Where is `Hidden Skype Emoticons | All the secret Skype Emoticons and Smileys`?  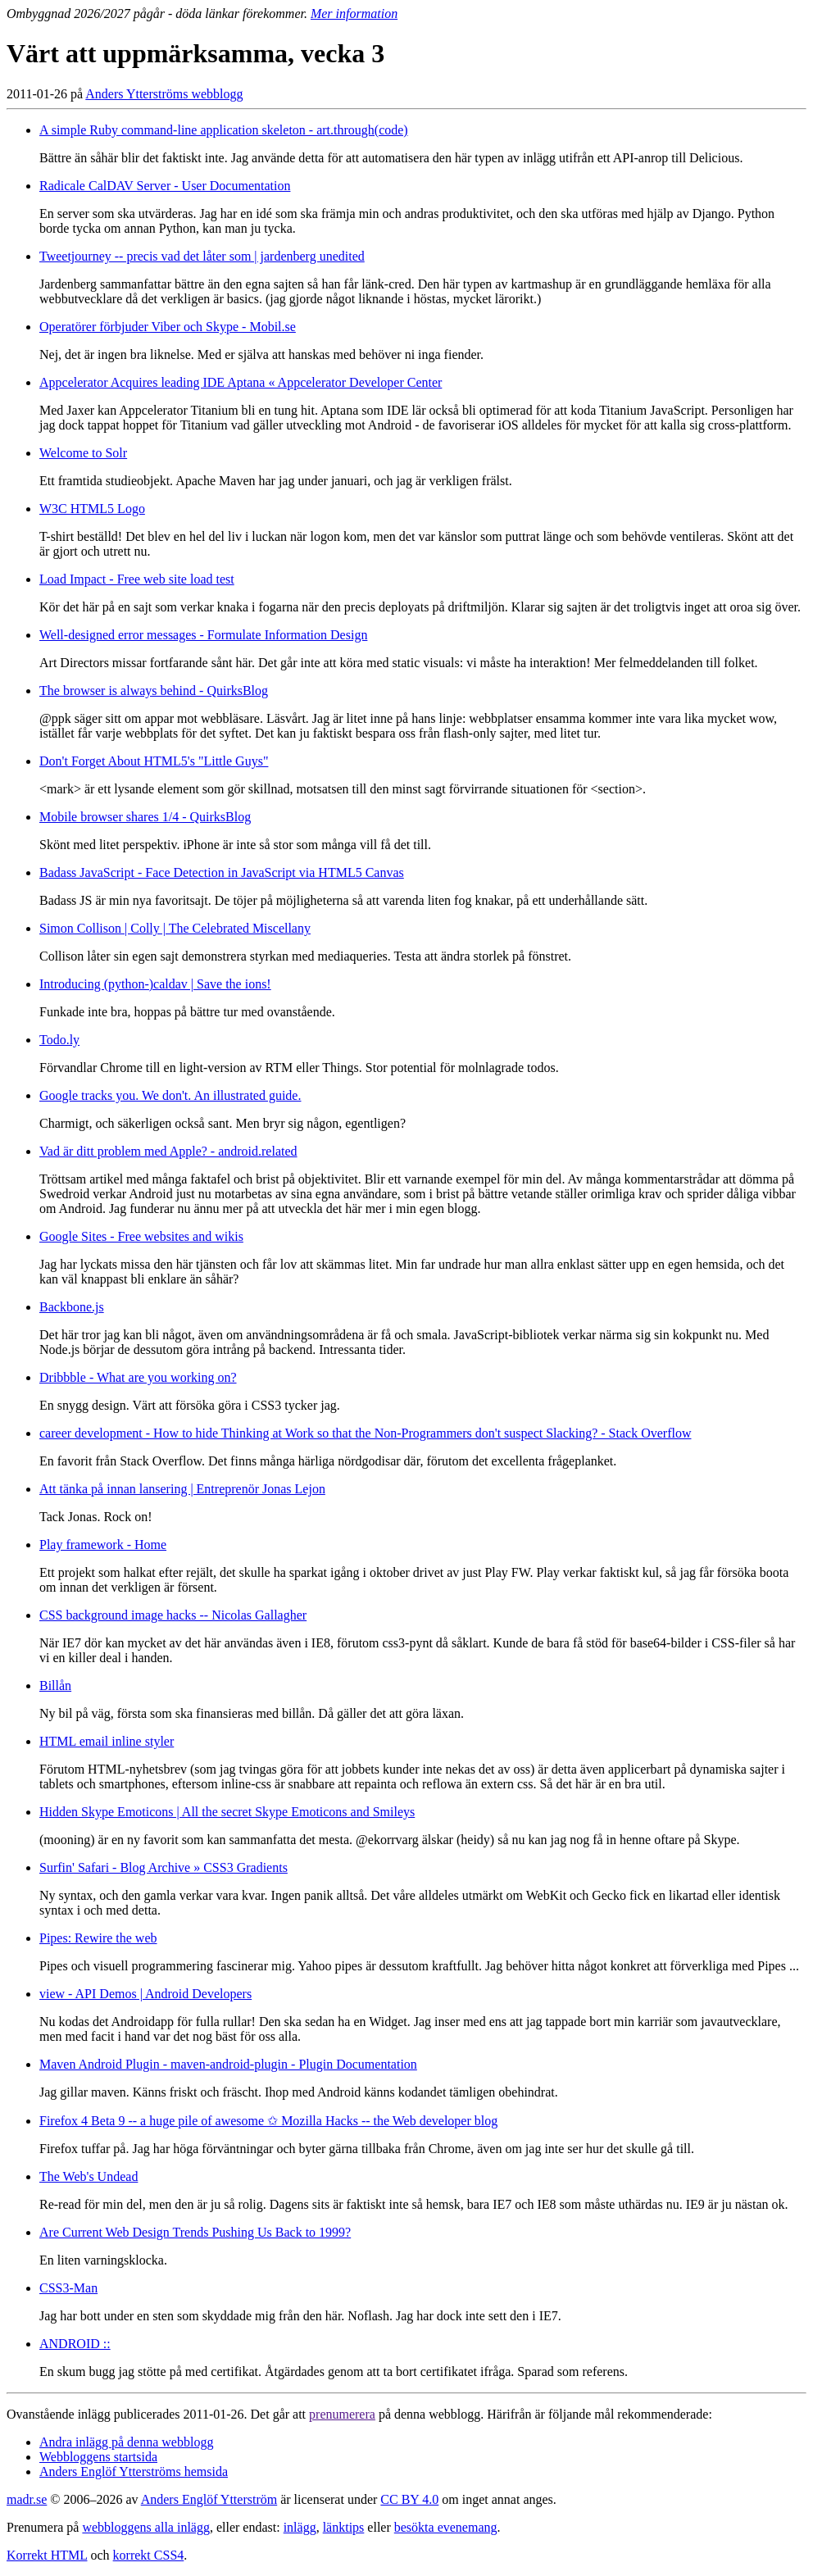 Hidden Skype Emoticons | All the secret Skype Emoticons and Smileys is located at coordinates (227, 1812).